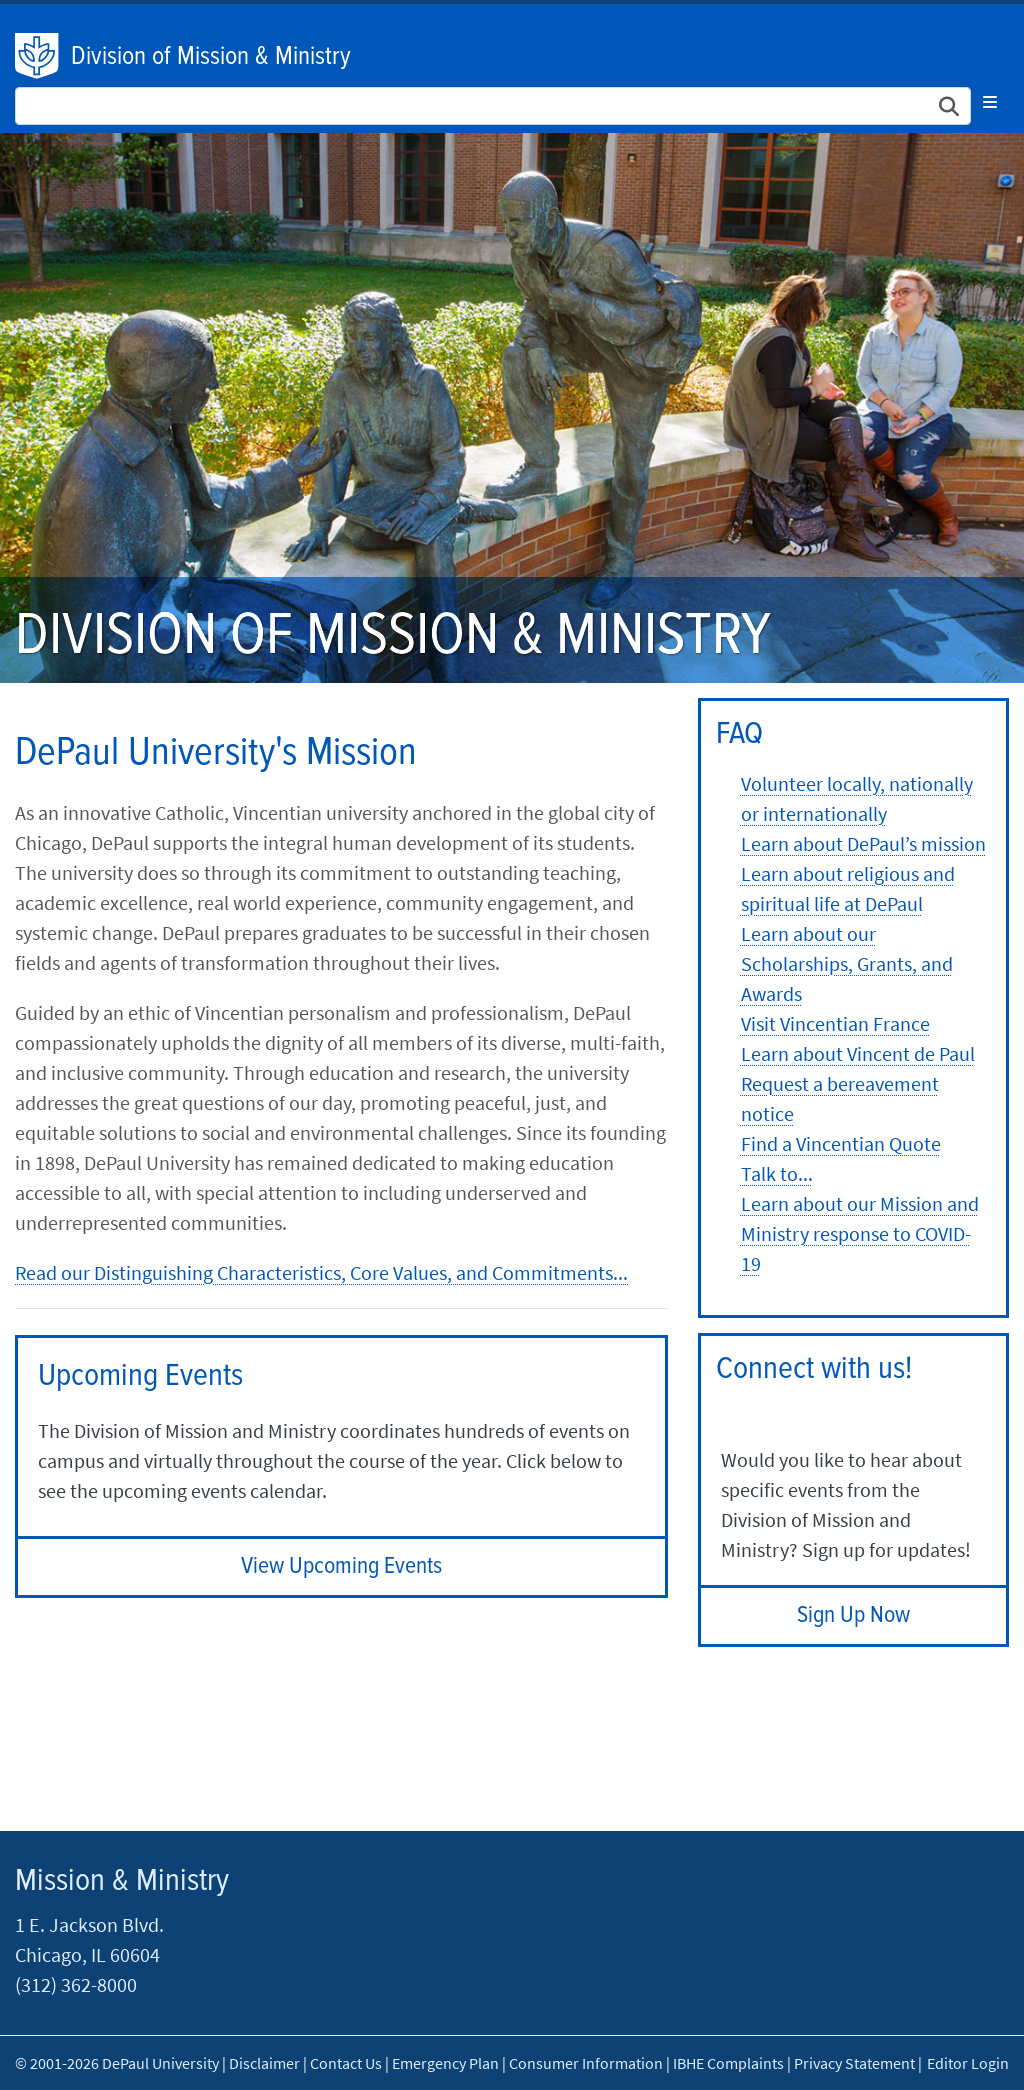  What do you see at coordinates (211, 57) in the screenshot?
I see `Division of Mission & Ministry` at bounding box center [211, 57].